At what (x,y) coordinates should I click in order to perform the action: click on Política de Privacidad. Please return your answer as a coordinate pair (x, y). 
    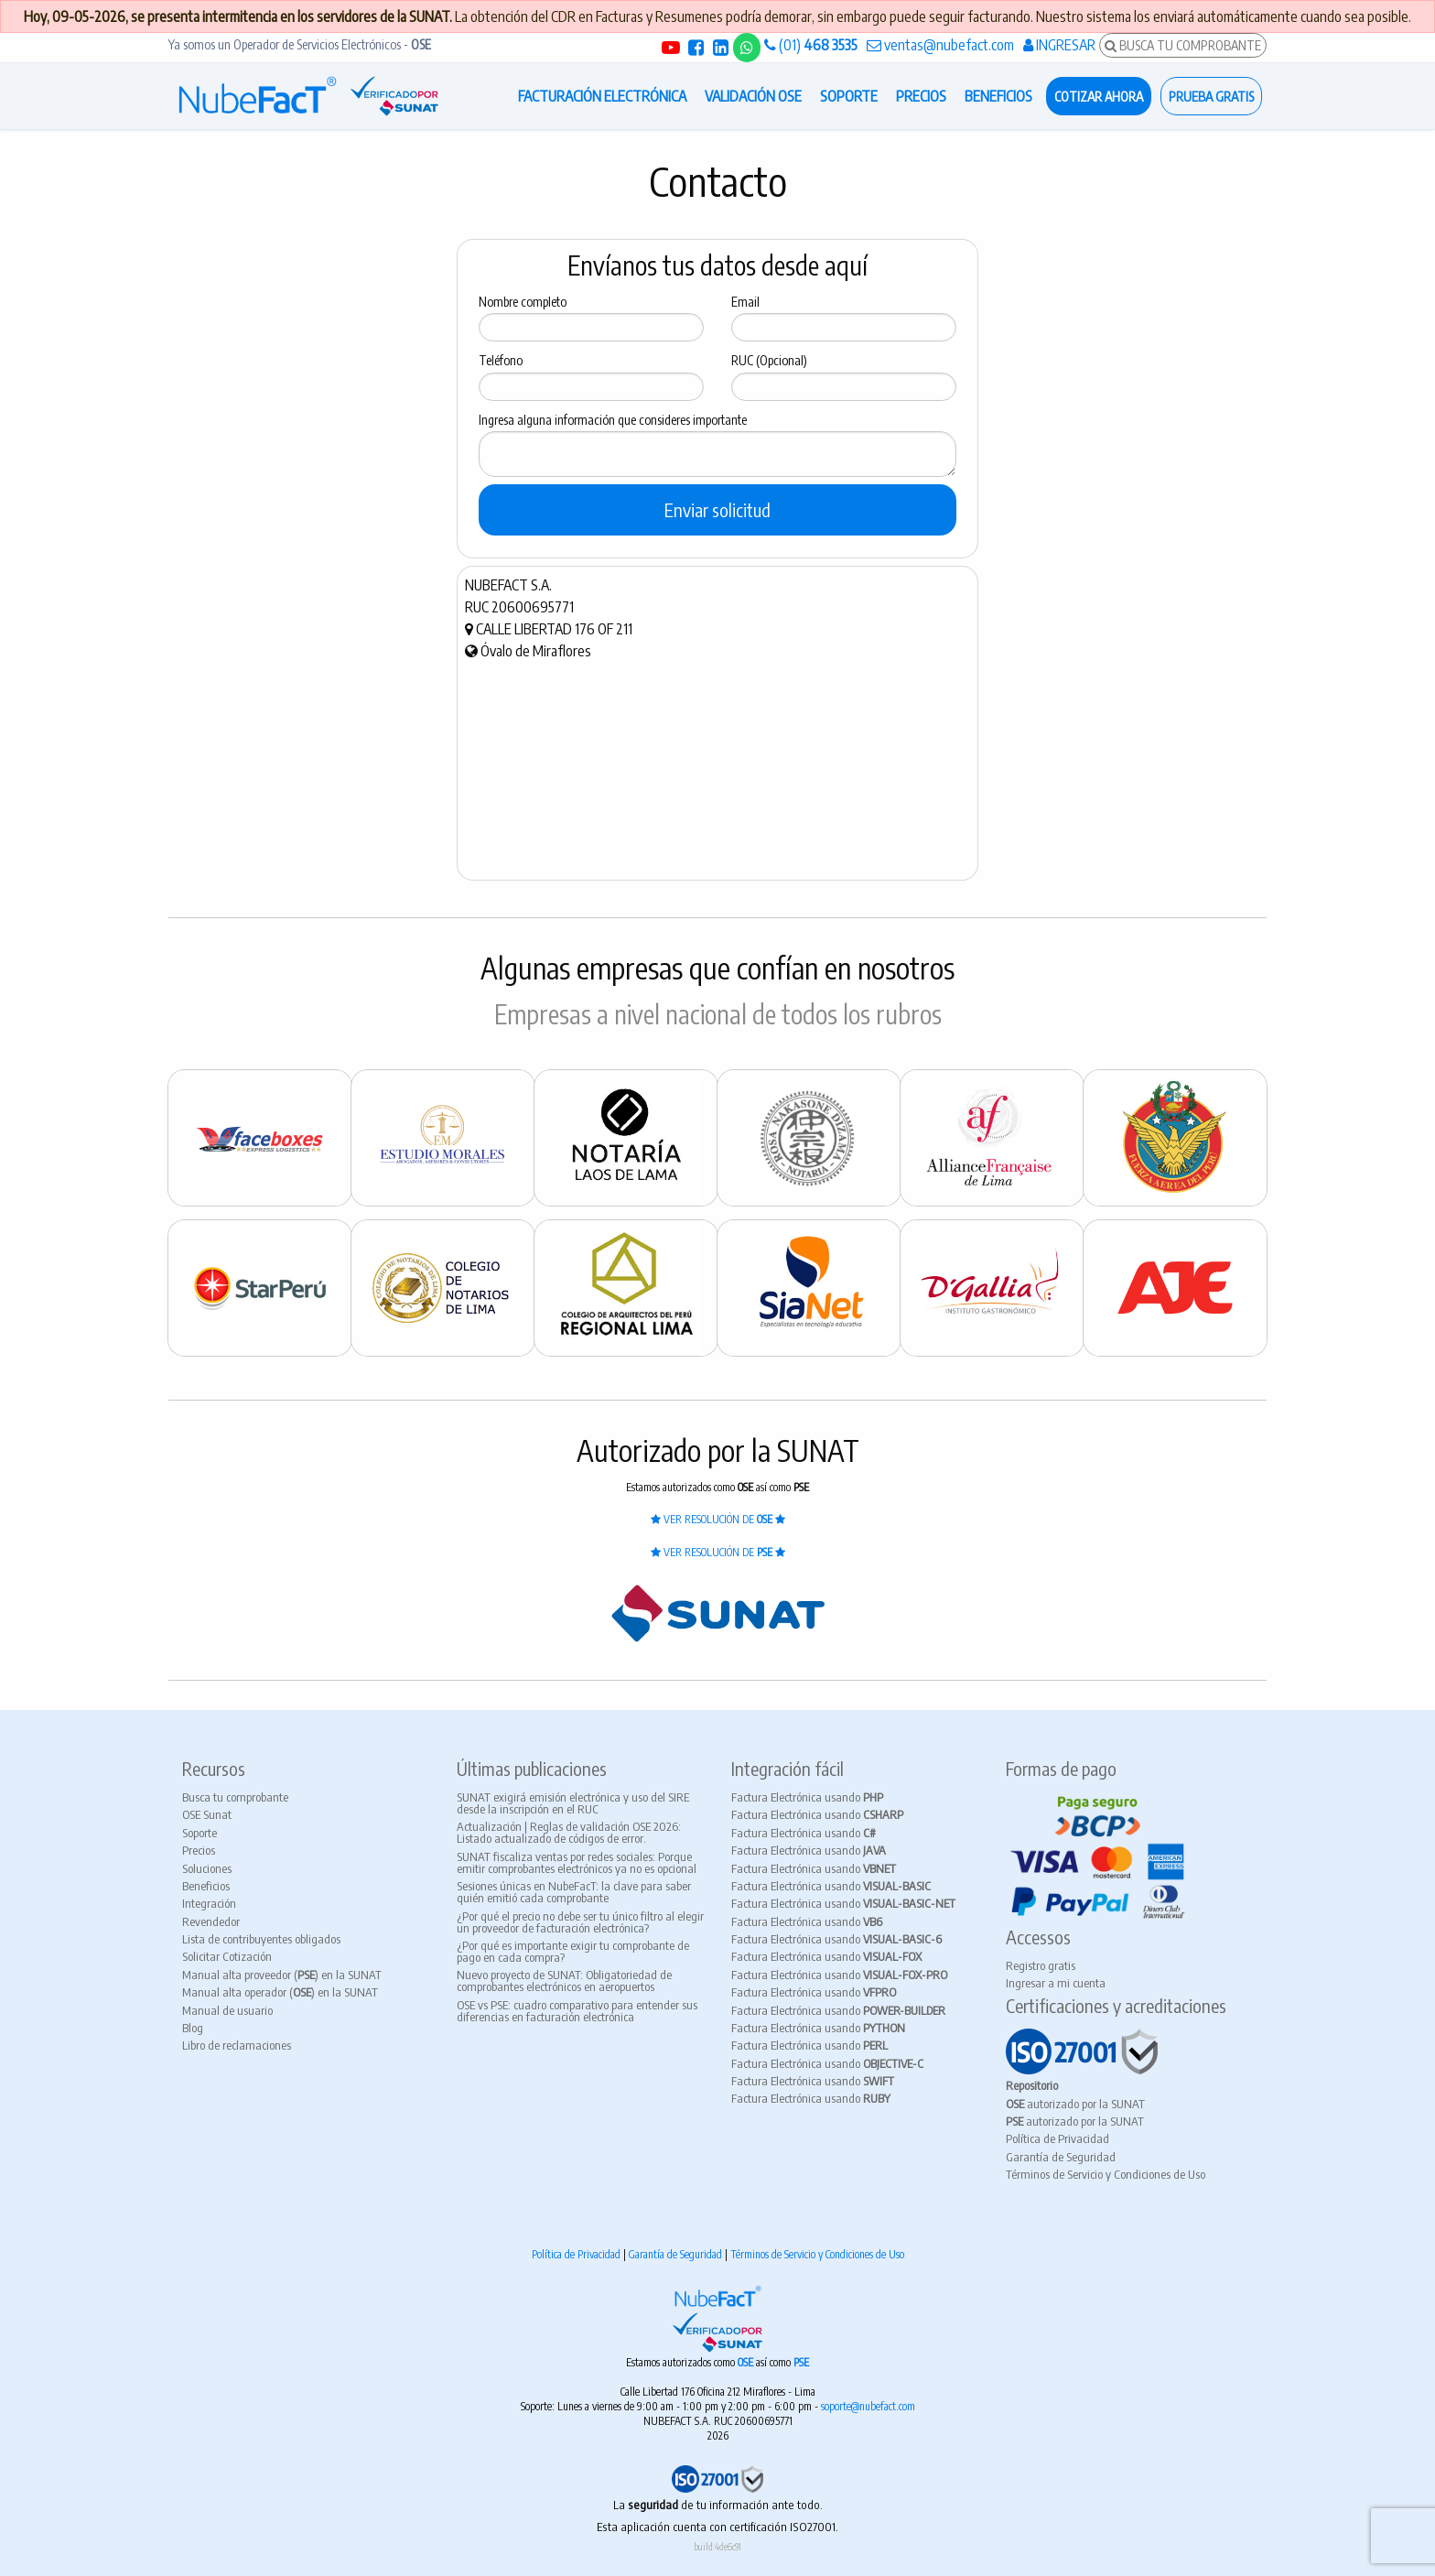
    Looking at the image, I should click on (1057, 2138).